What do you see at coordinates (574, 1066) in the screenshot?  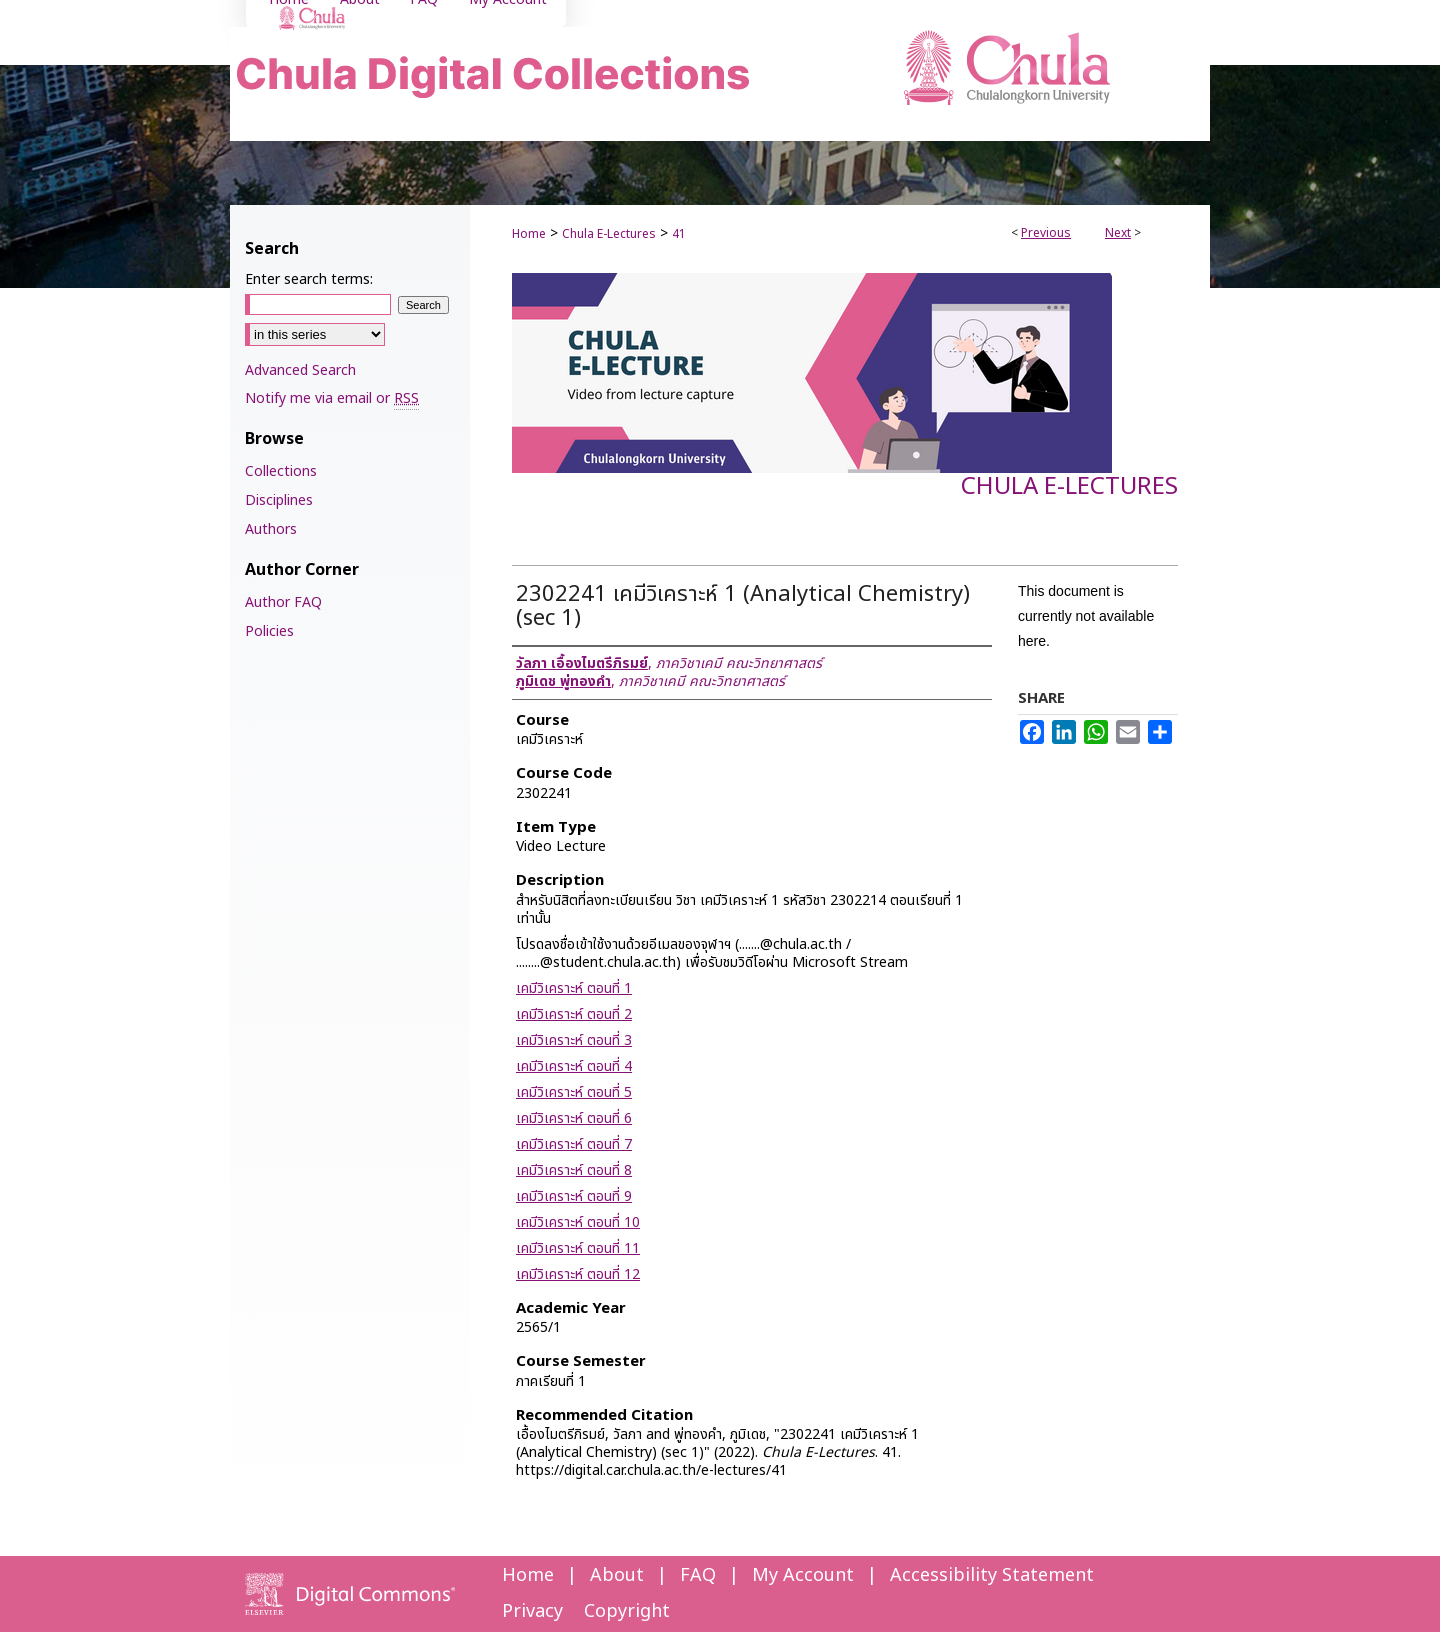 I see `เคมีวิเคราะห์ ตอนที่ 4` at bounding box center [574, 1066].